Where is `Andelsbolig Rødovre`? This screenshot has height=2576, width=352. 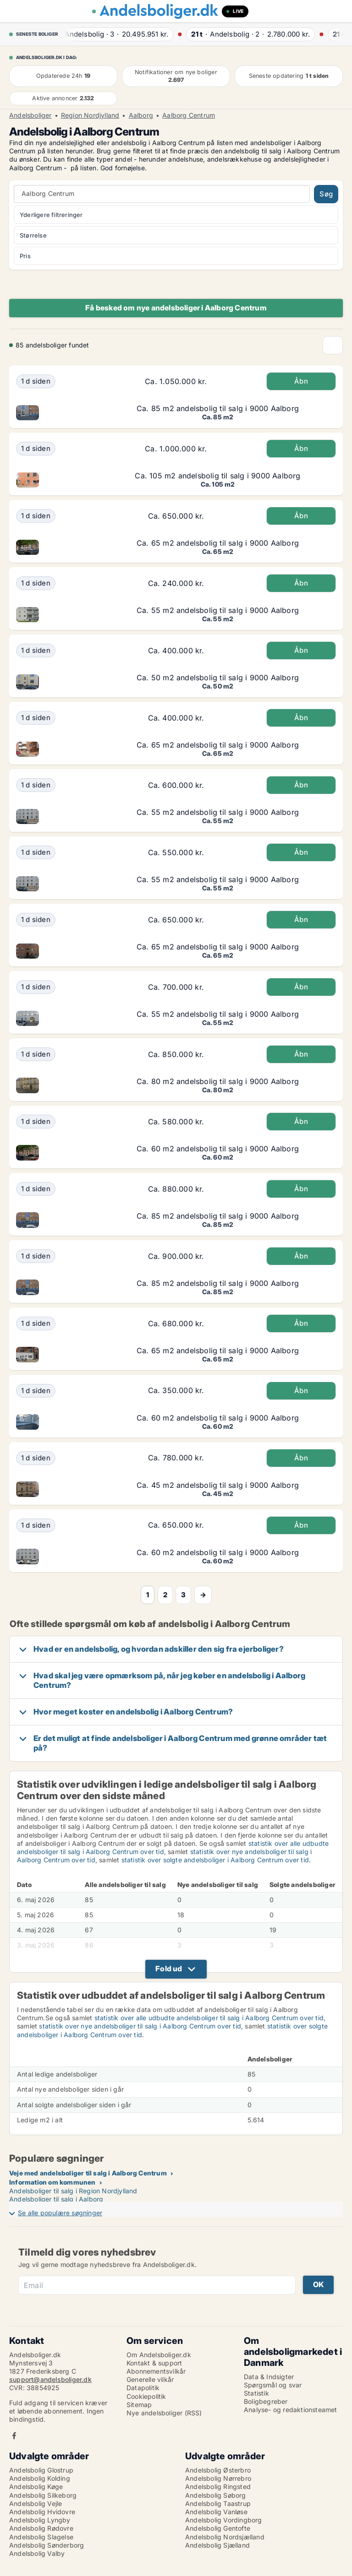
Andelsbolig Rødovre is located at coordinates (41, 2528).